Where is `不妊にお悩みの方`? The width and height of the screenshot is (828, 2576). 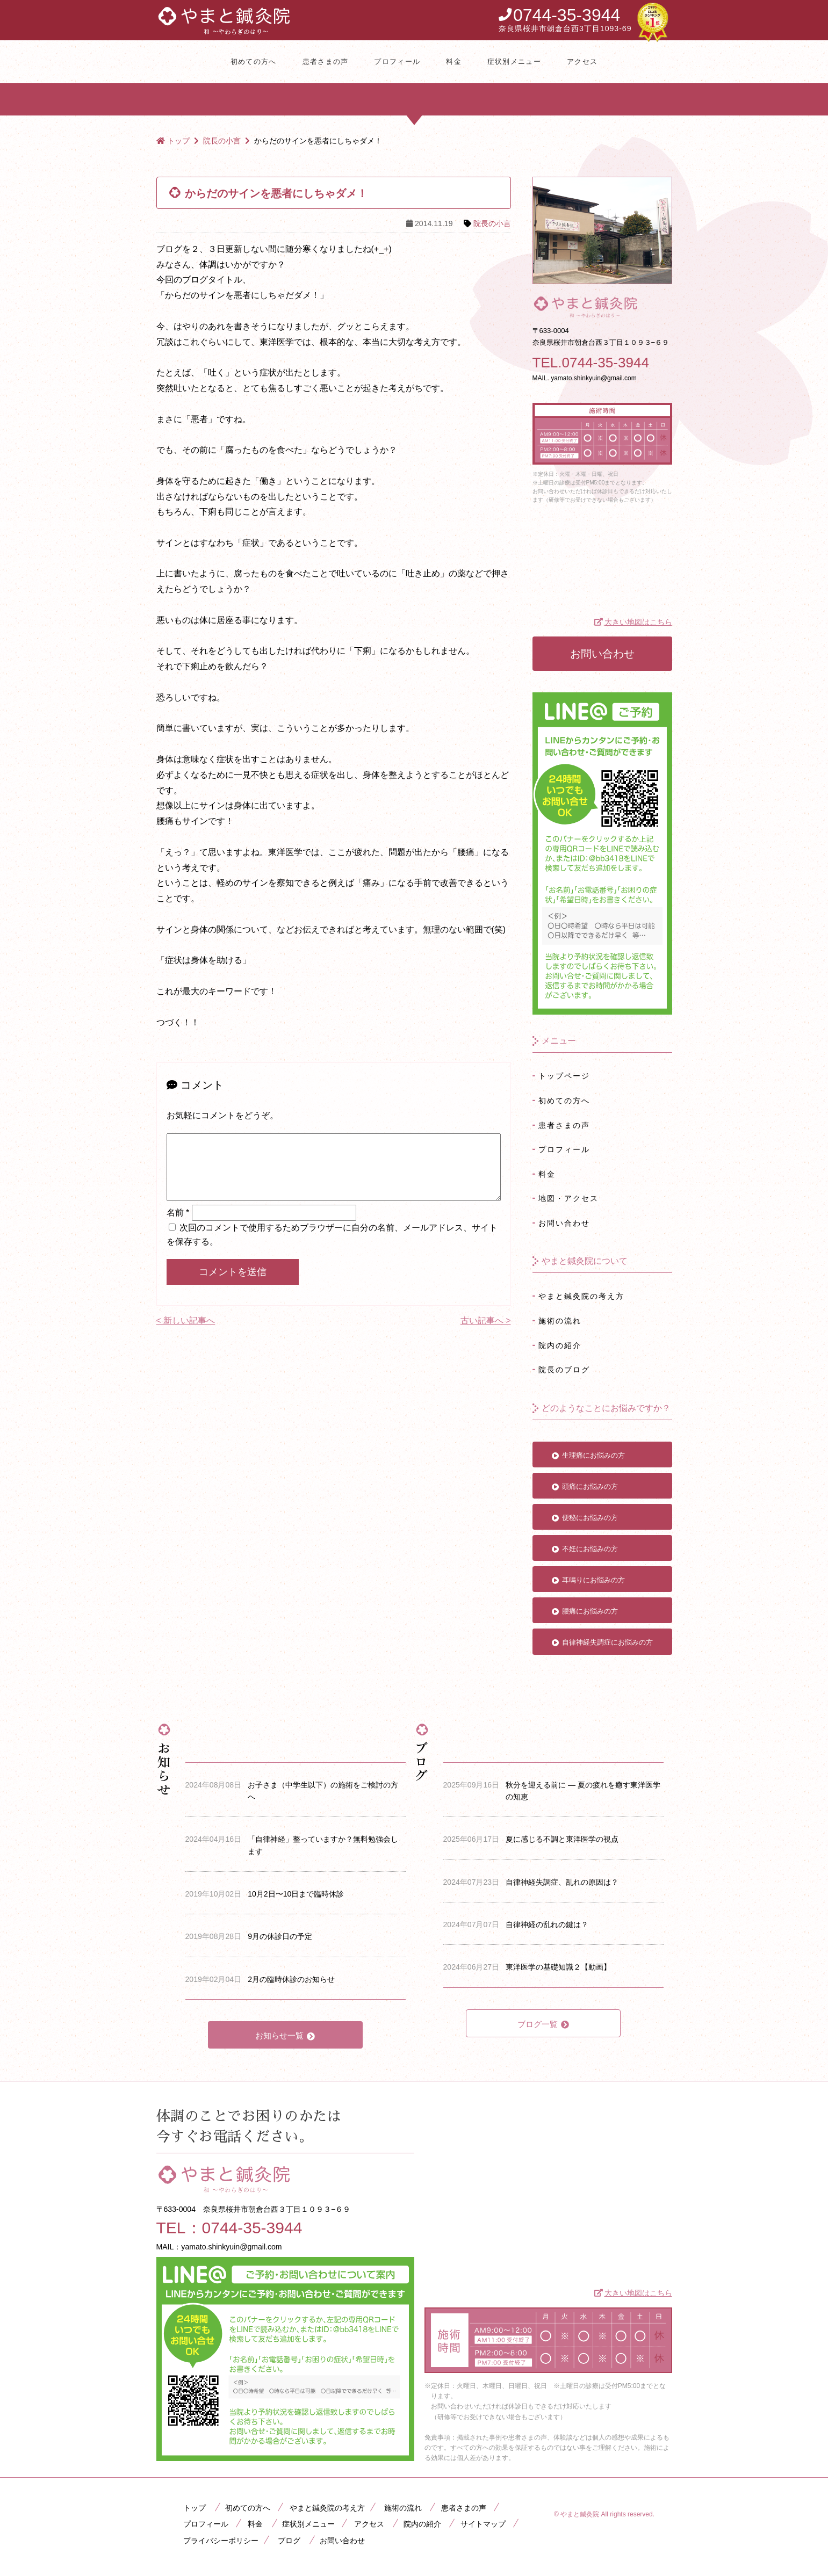
不妊にお悩みの方 is located at coordinates (590, 1549).